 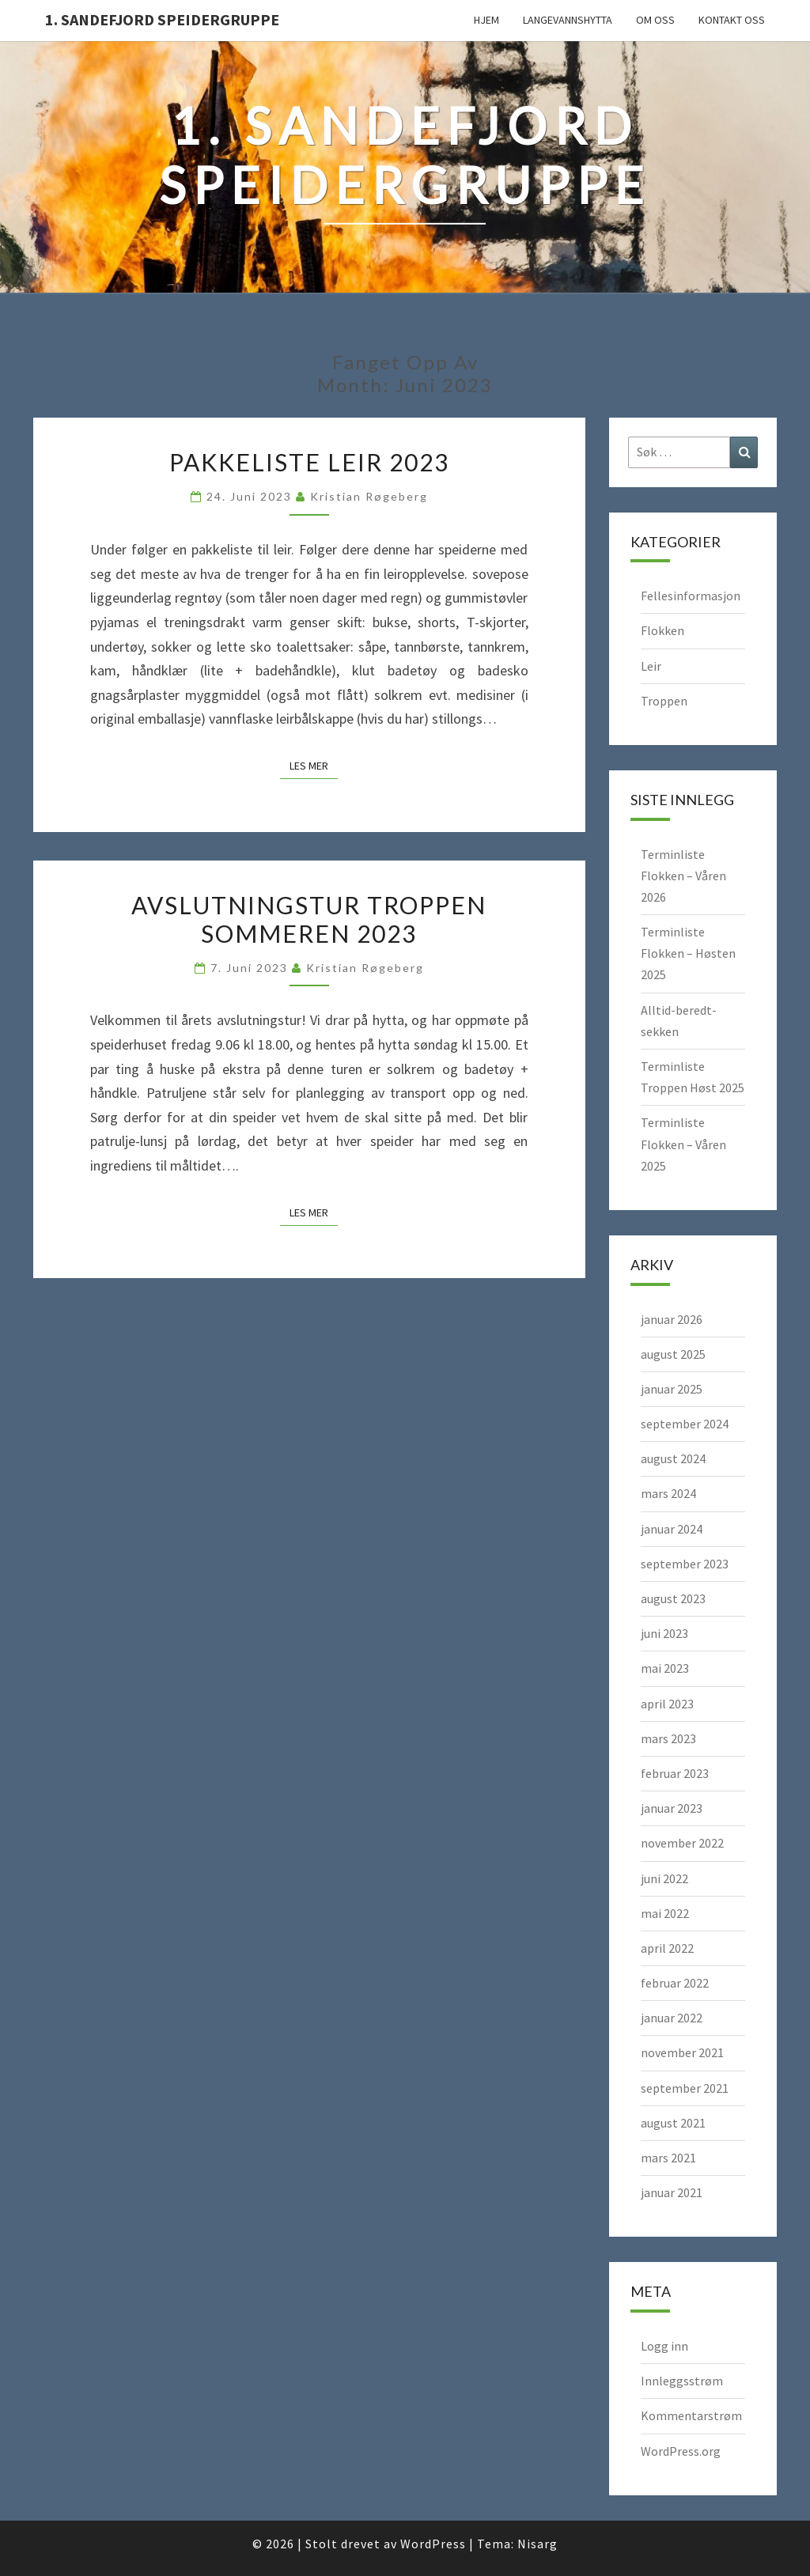 What do you see at coordinates (673, 1598) in the screenshot?
I see `august 2023` at bounding box center [673, 1598].